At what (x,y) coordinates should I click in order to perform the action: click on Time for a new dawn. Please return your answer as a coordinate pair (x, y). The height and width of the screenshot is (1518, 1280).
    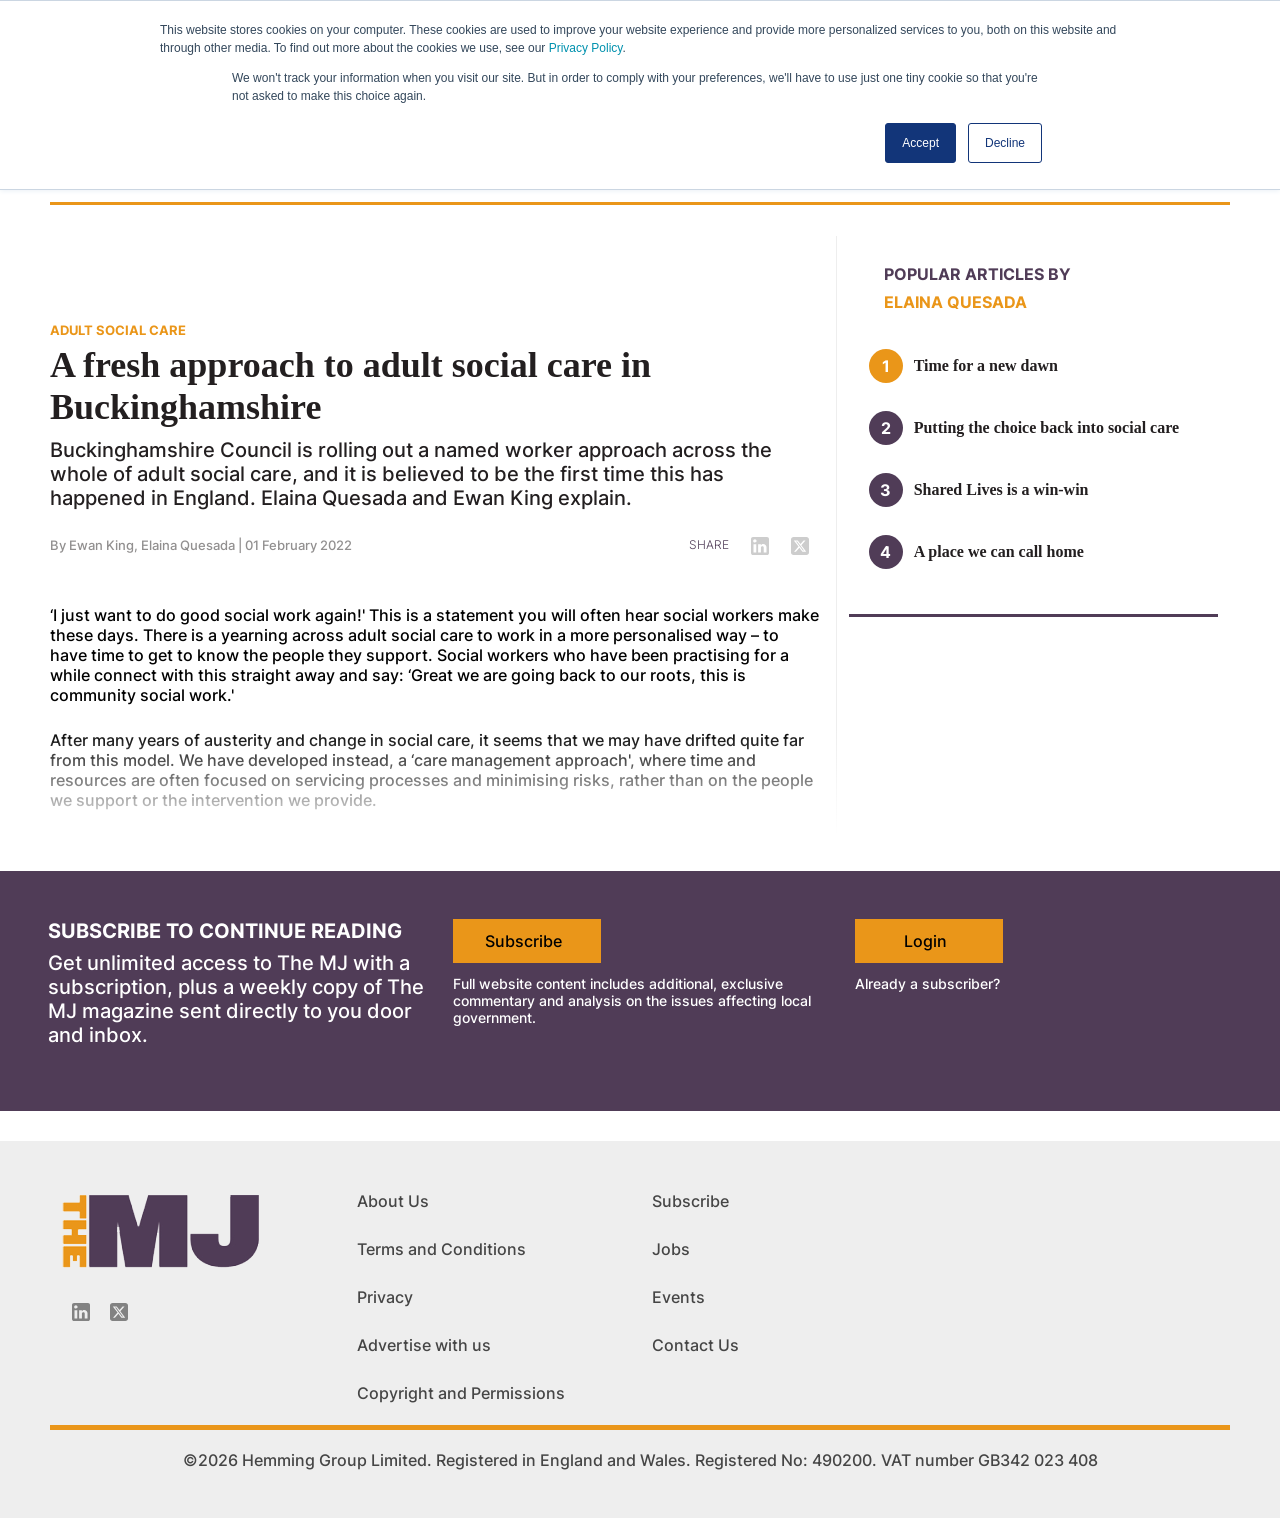
    Looking at the image, I should click on (986, 365).